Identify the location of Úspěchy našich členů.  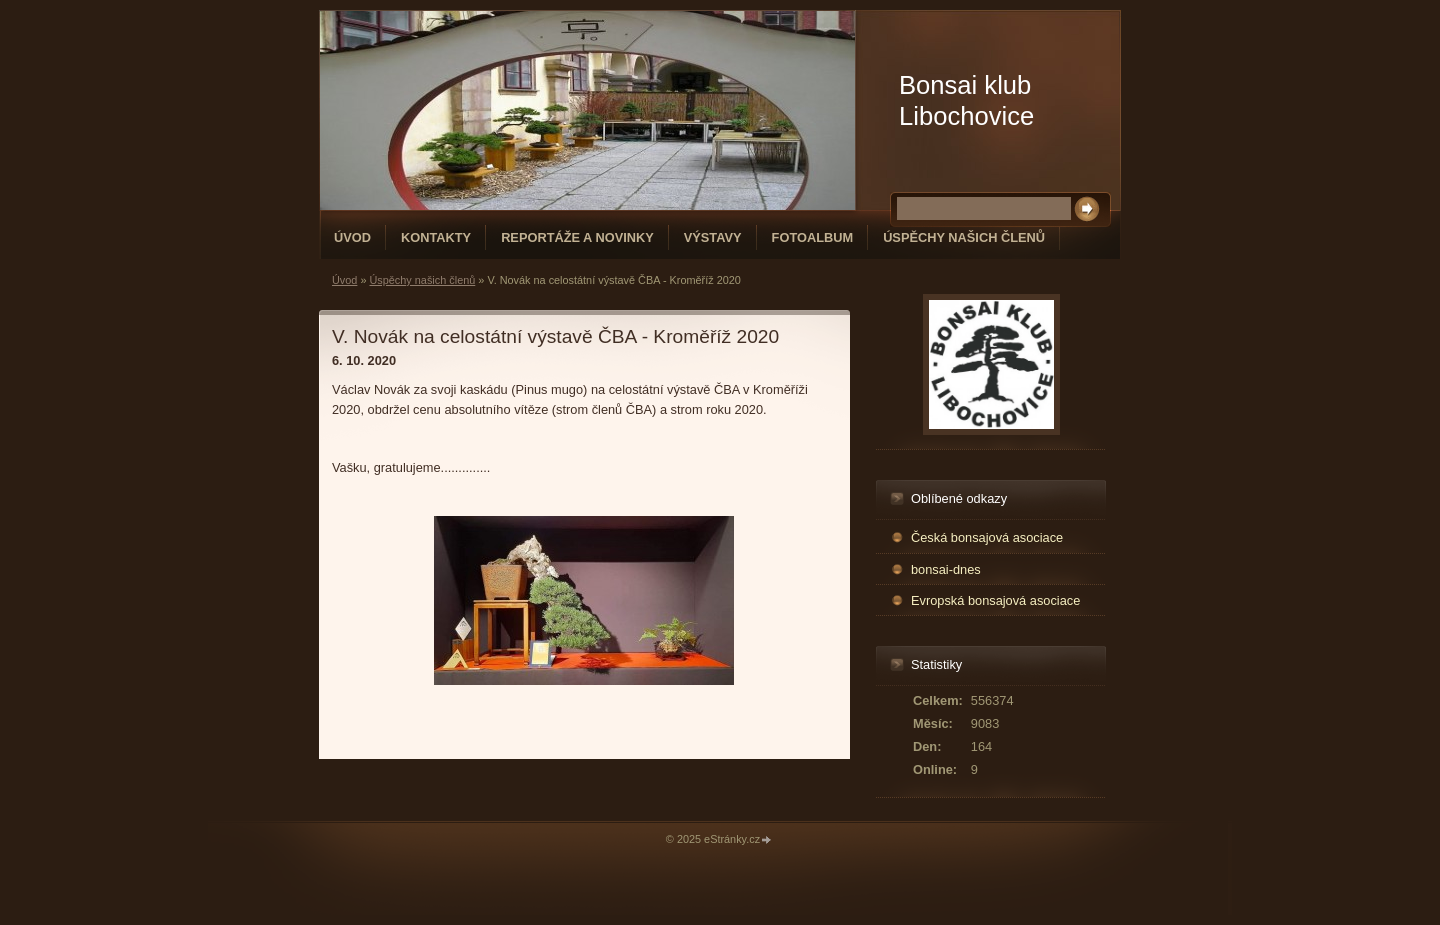
(964, 237).